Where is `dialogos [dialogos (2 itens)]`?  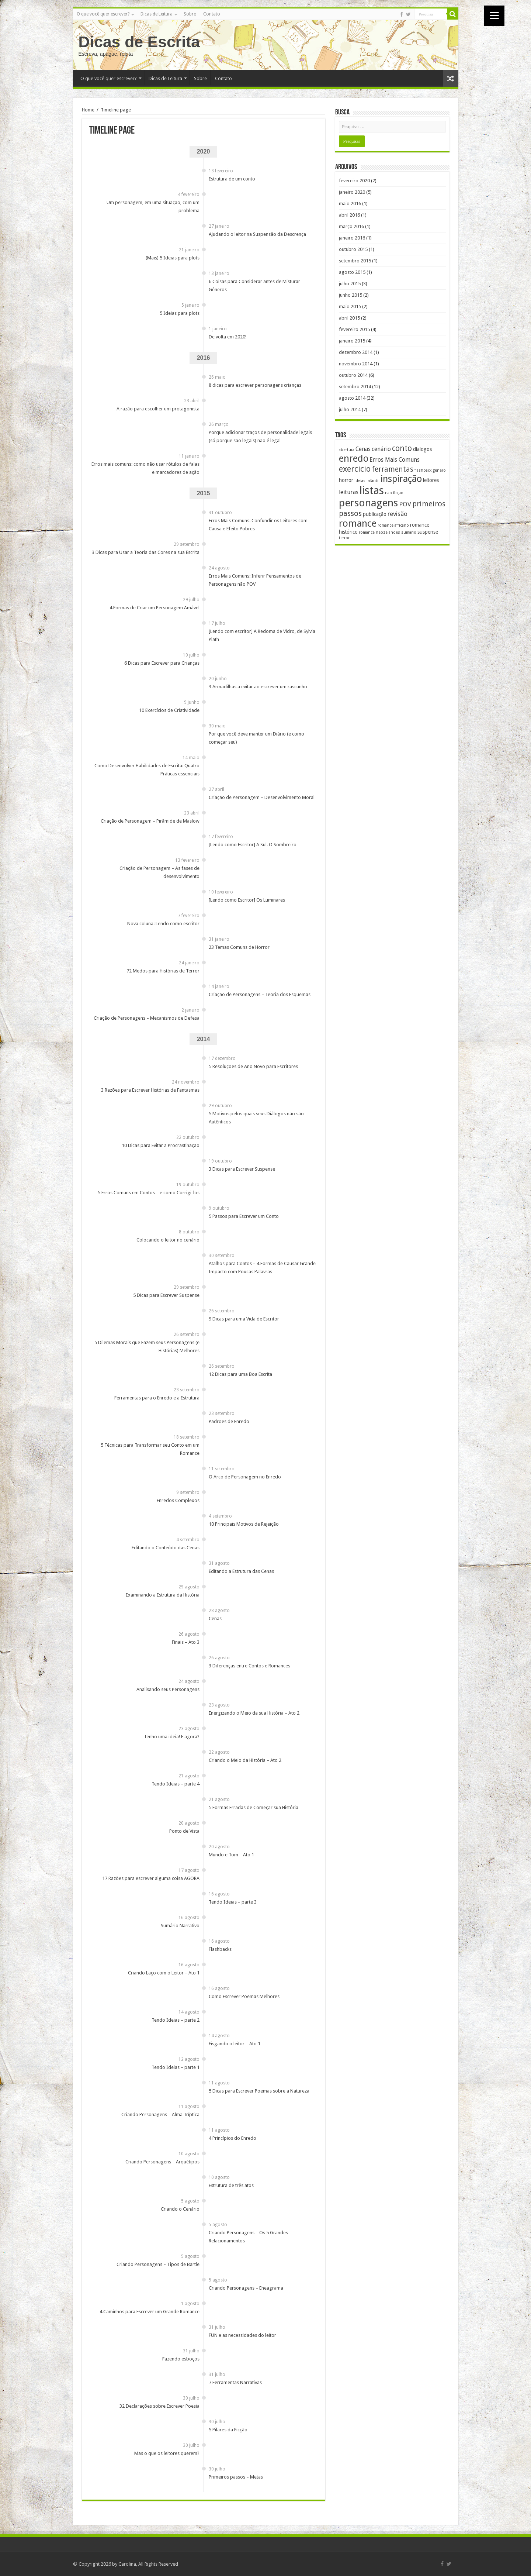
dialogos [dialogos (2 itens)] is located at coordinates (422, 449).